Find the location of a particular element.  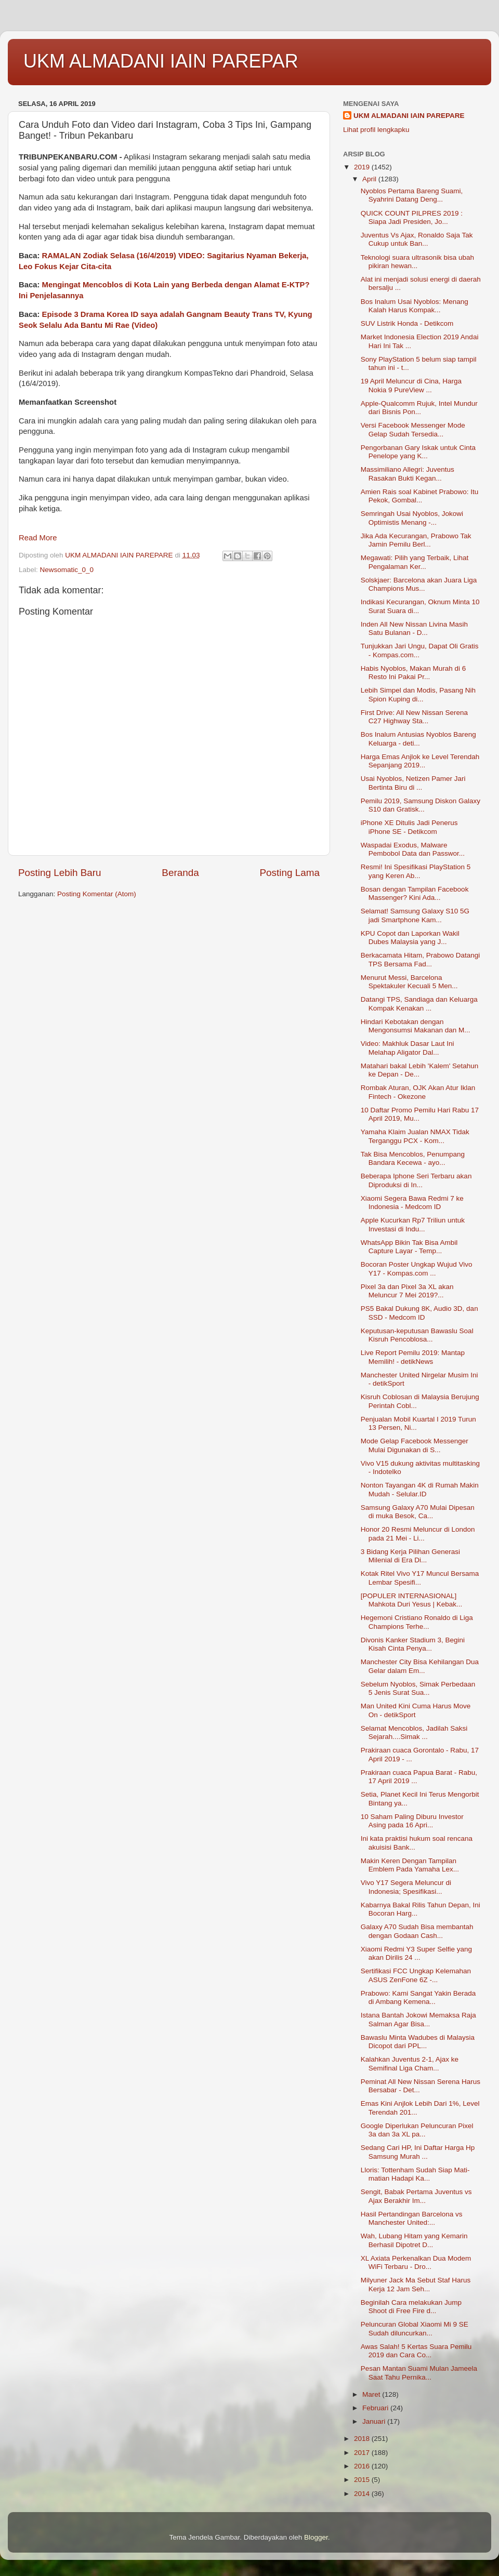

XL Axiata Perkenalkan Dua Modem WiFi Terbaru - Dro... is located at coordinates (416, 2262).